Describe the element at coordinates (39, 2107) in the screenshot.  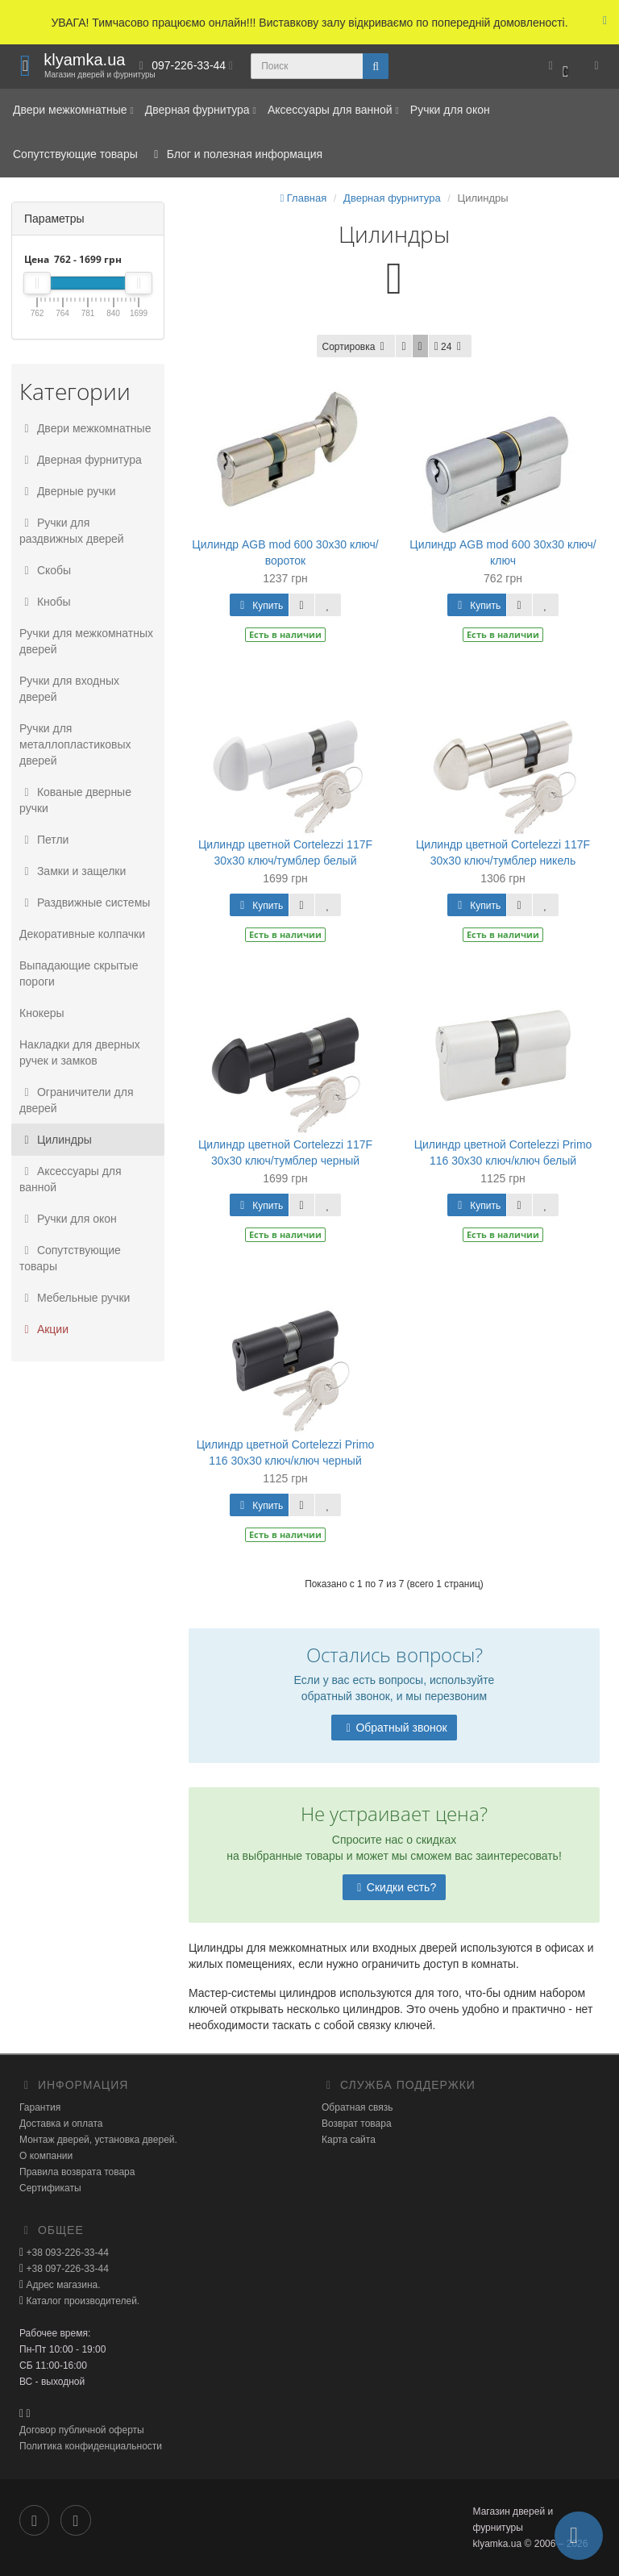
I see `Гарантия` at that location.